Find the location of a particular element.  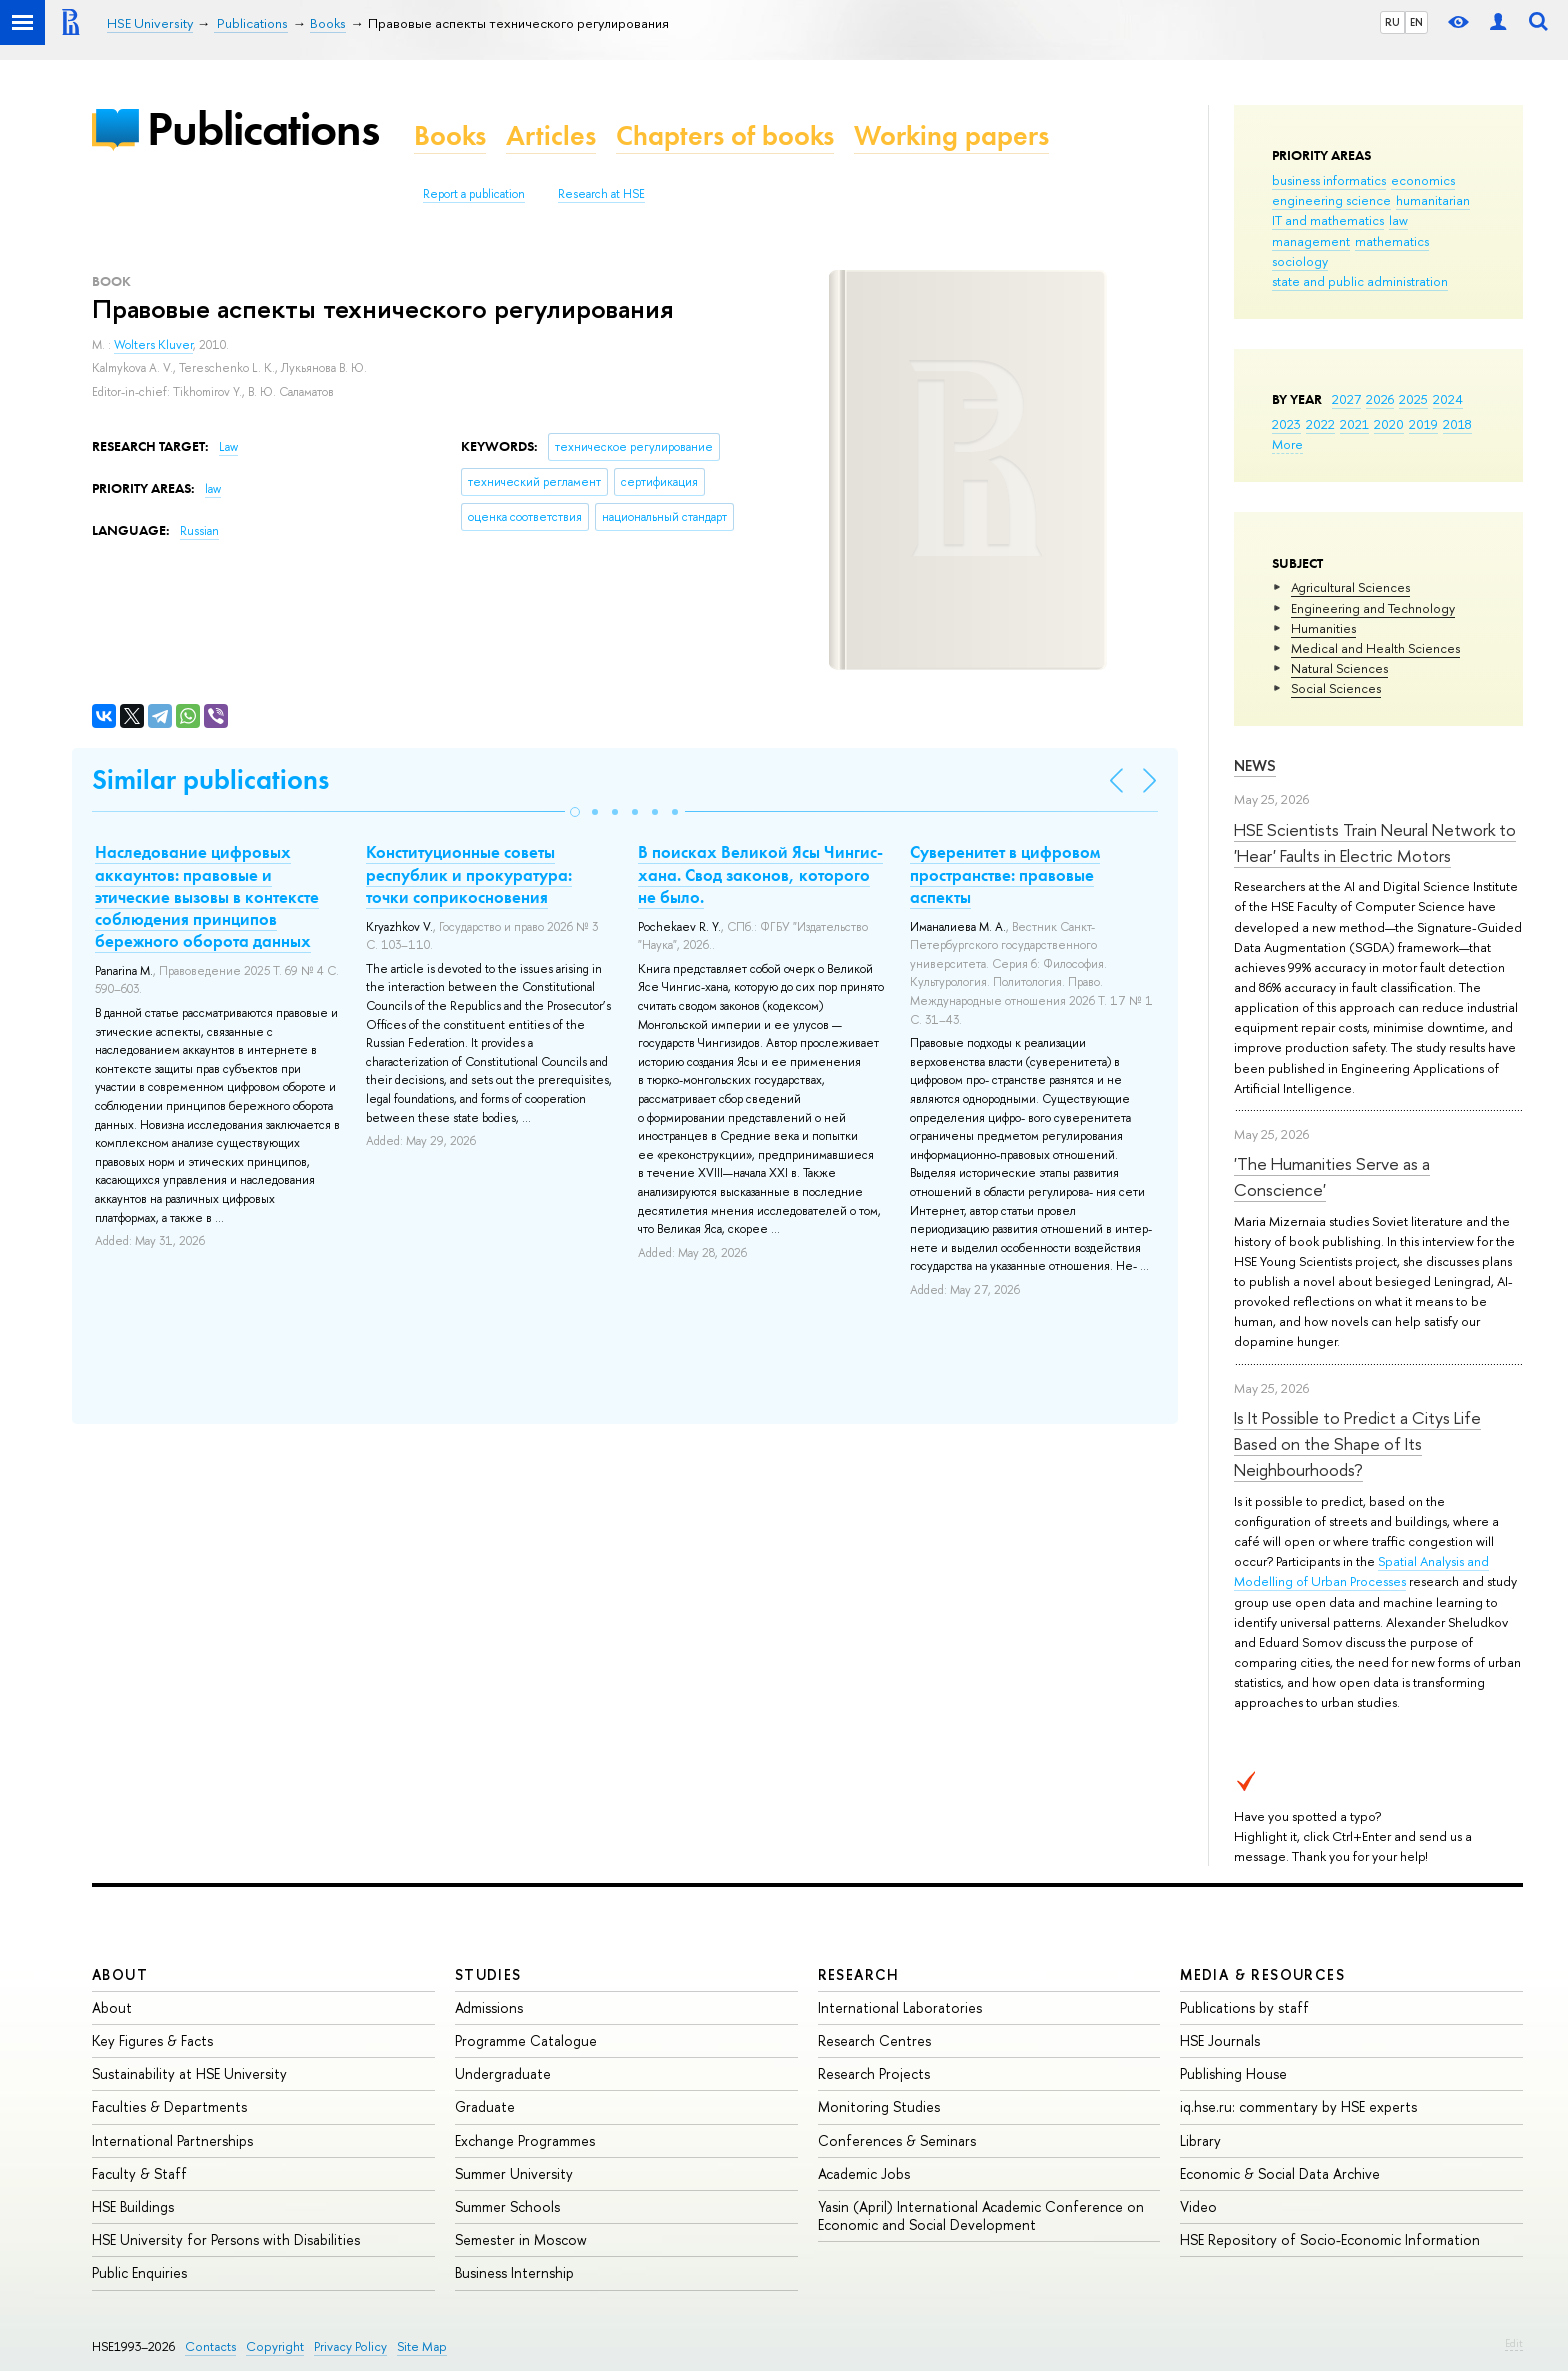

Video is located at coordinates (1198, 2206).